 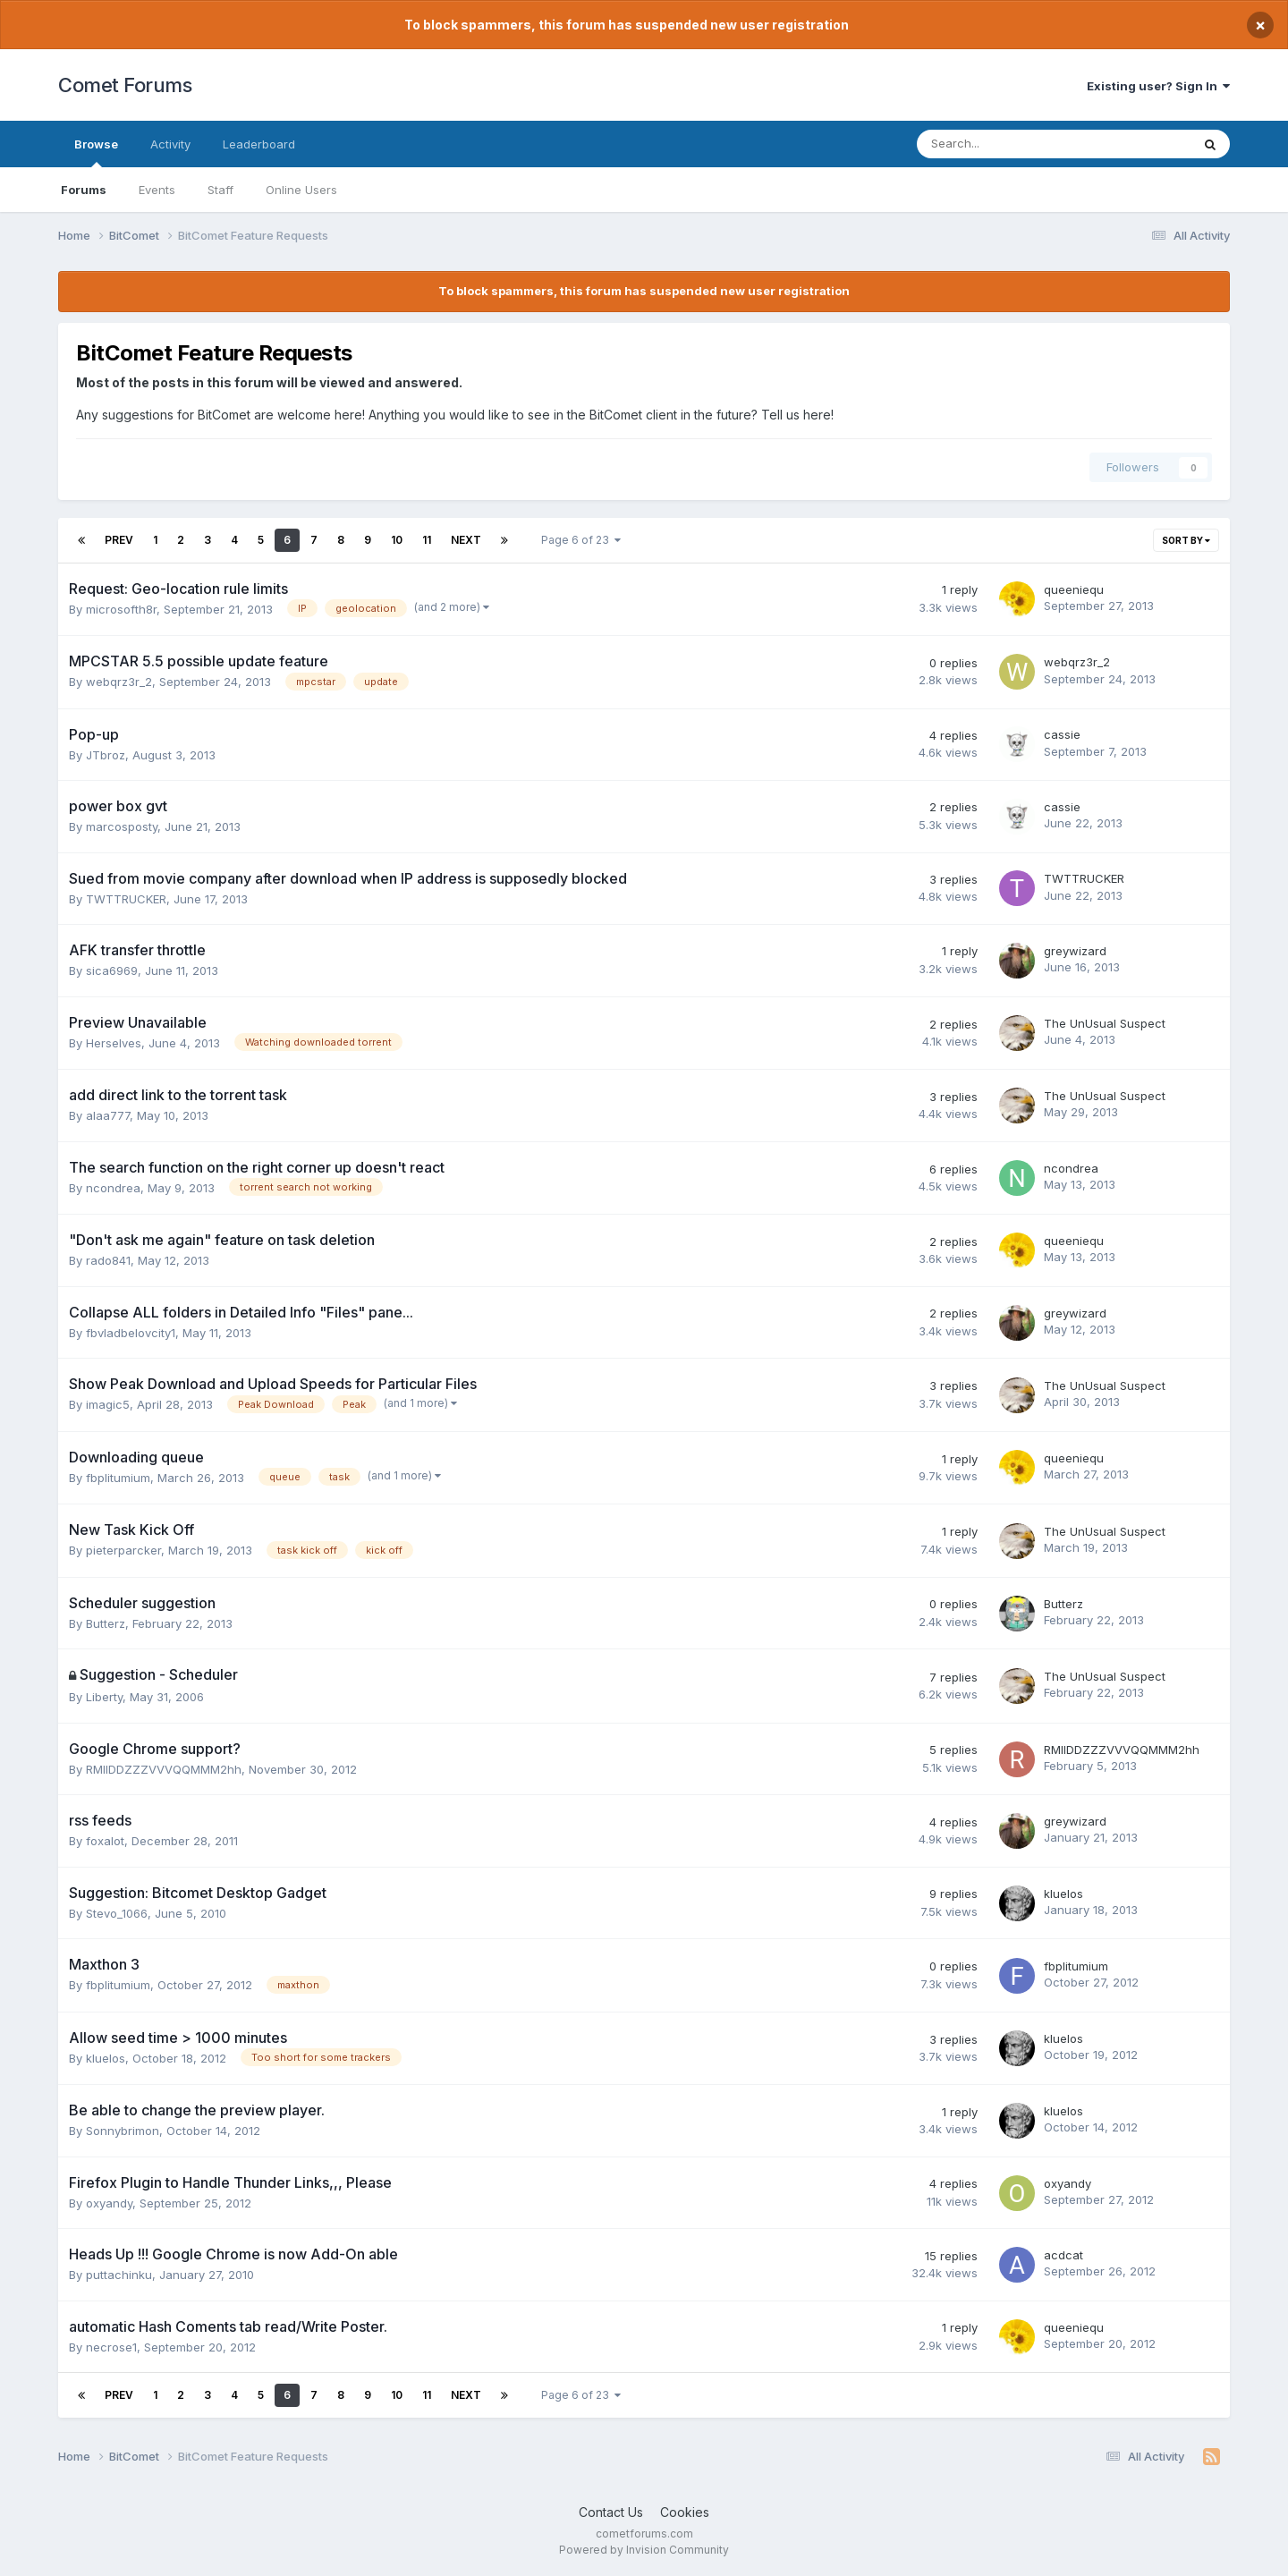 I want to click on 10, so click(x=396, y=540).